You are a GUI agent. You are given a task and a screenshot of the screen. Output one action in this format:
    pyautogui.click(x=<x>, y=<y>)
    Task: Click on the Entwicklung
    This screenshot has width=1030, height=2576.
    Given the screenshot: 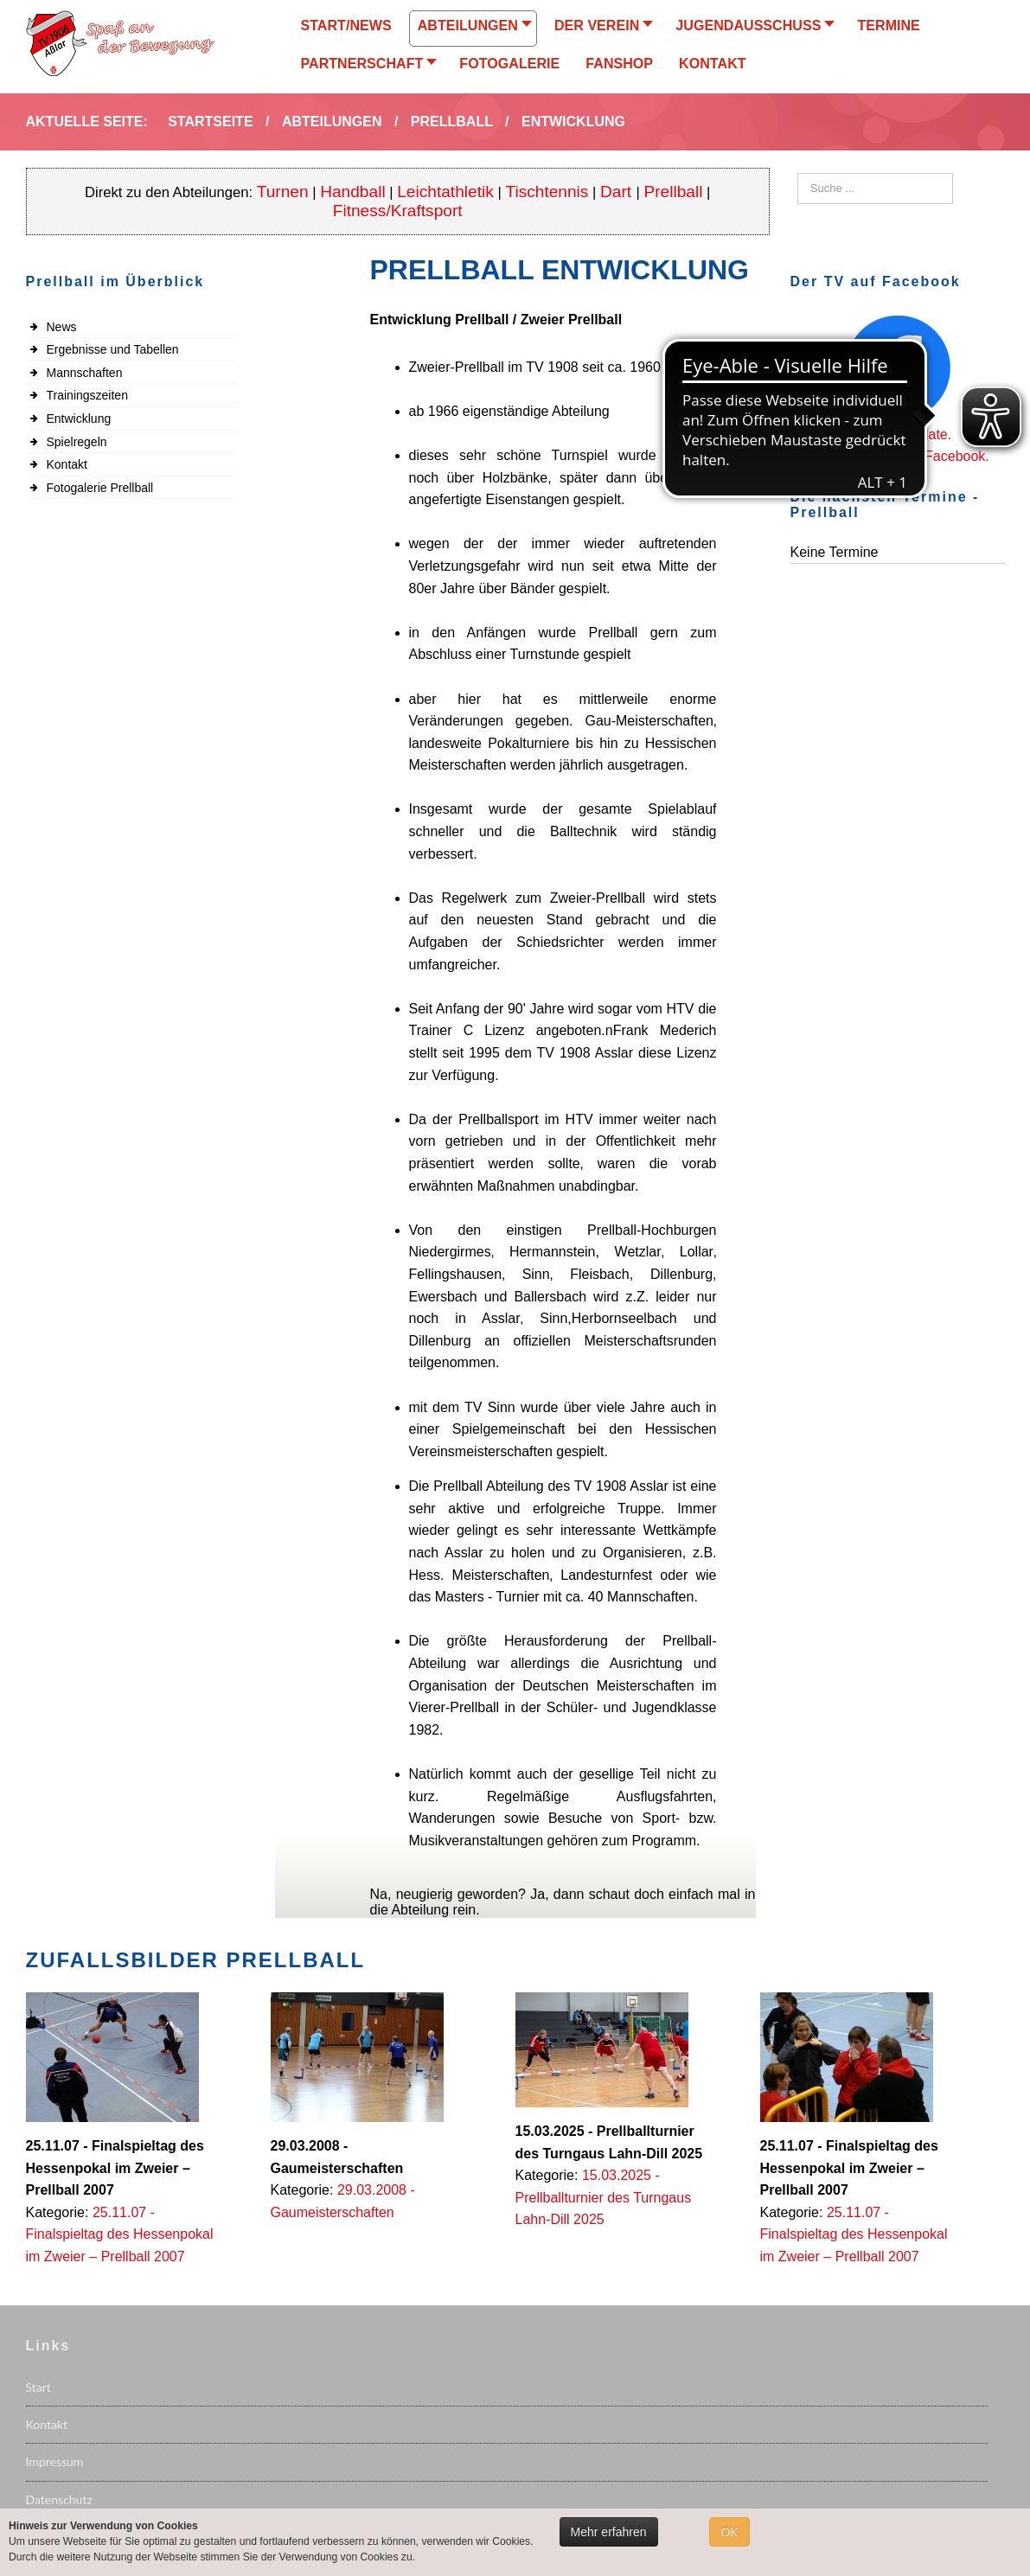 What is the action you would take?
    pyautogui.click(x=79, y=418)
    